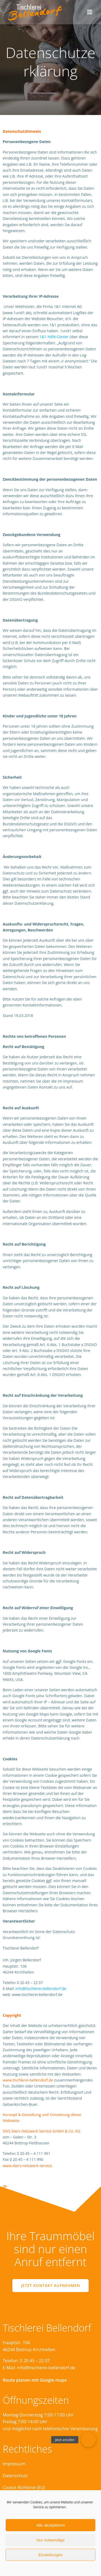 This screenshot has width=101, height=2576. What do you see at coordinates (28, 2165) in the screenshot?
I see `www.diers-netzwerk-service.` at bounding box center [28, 2165].